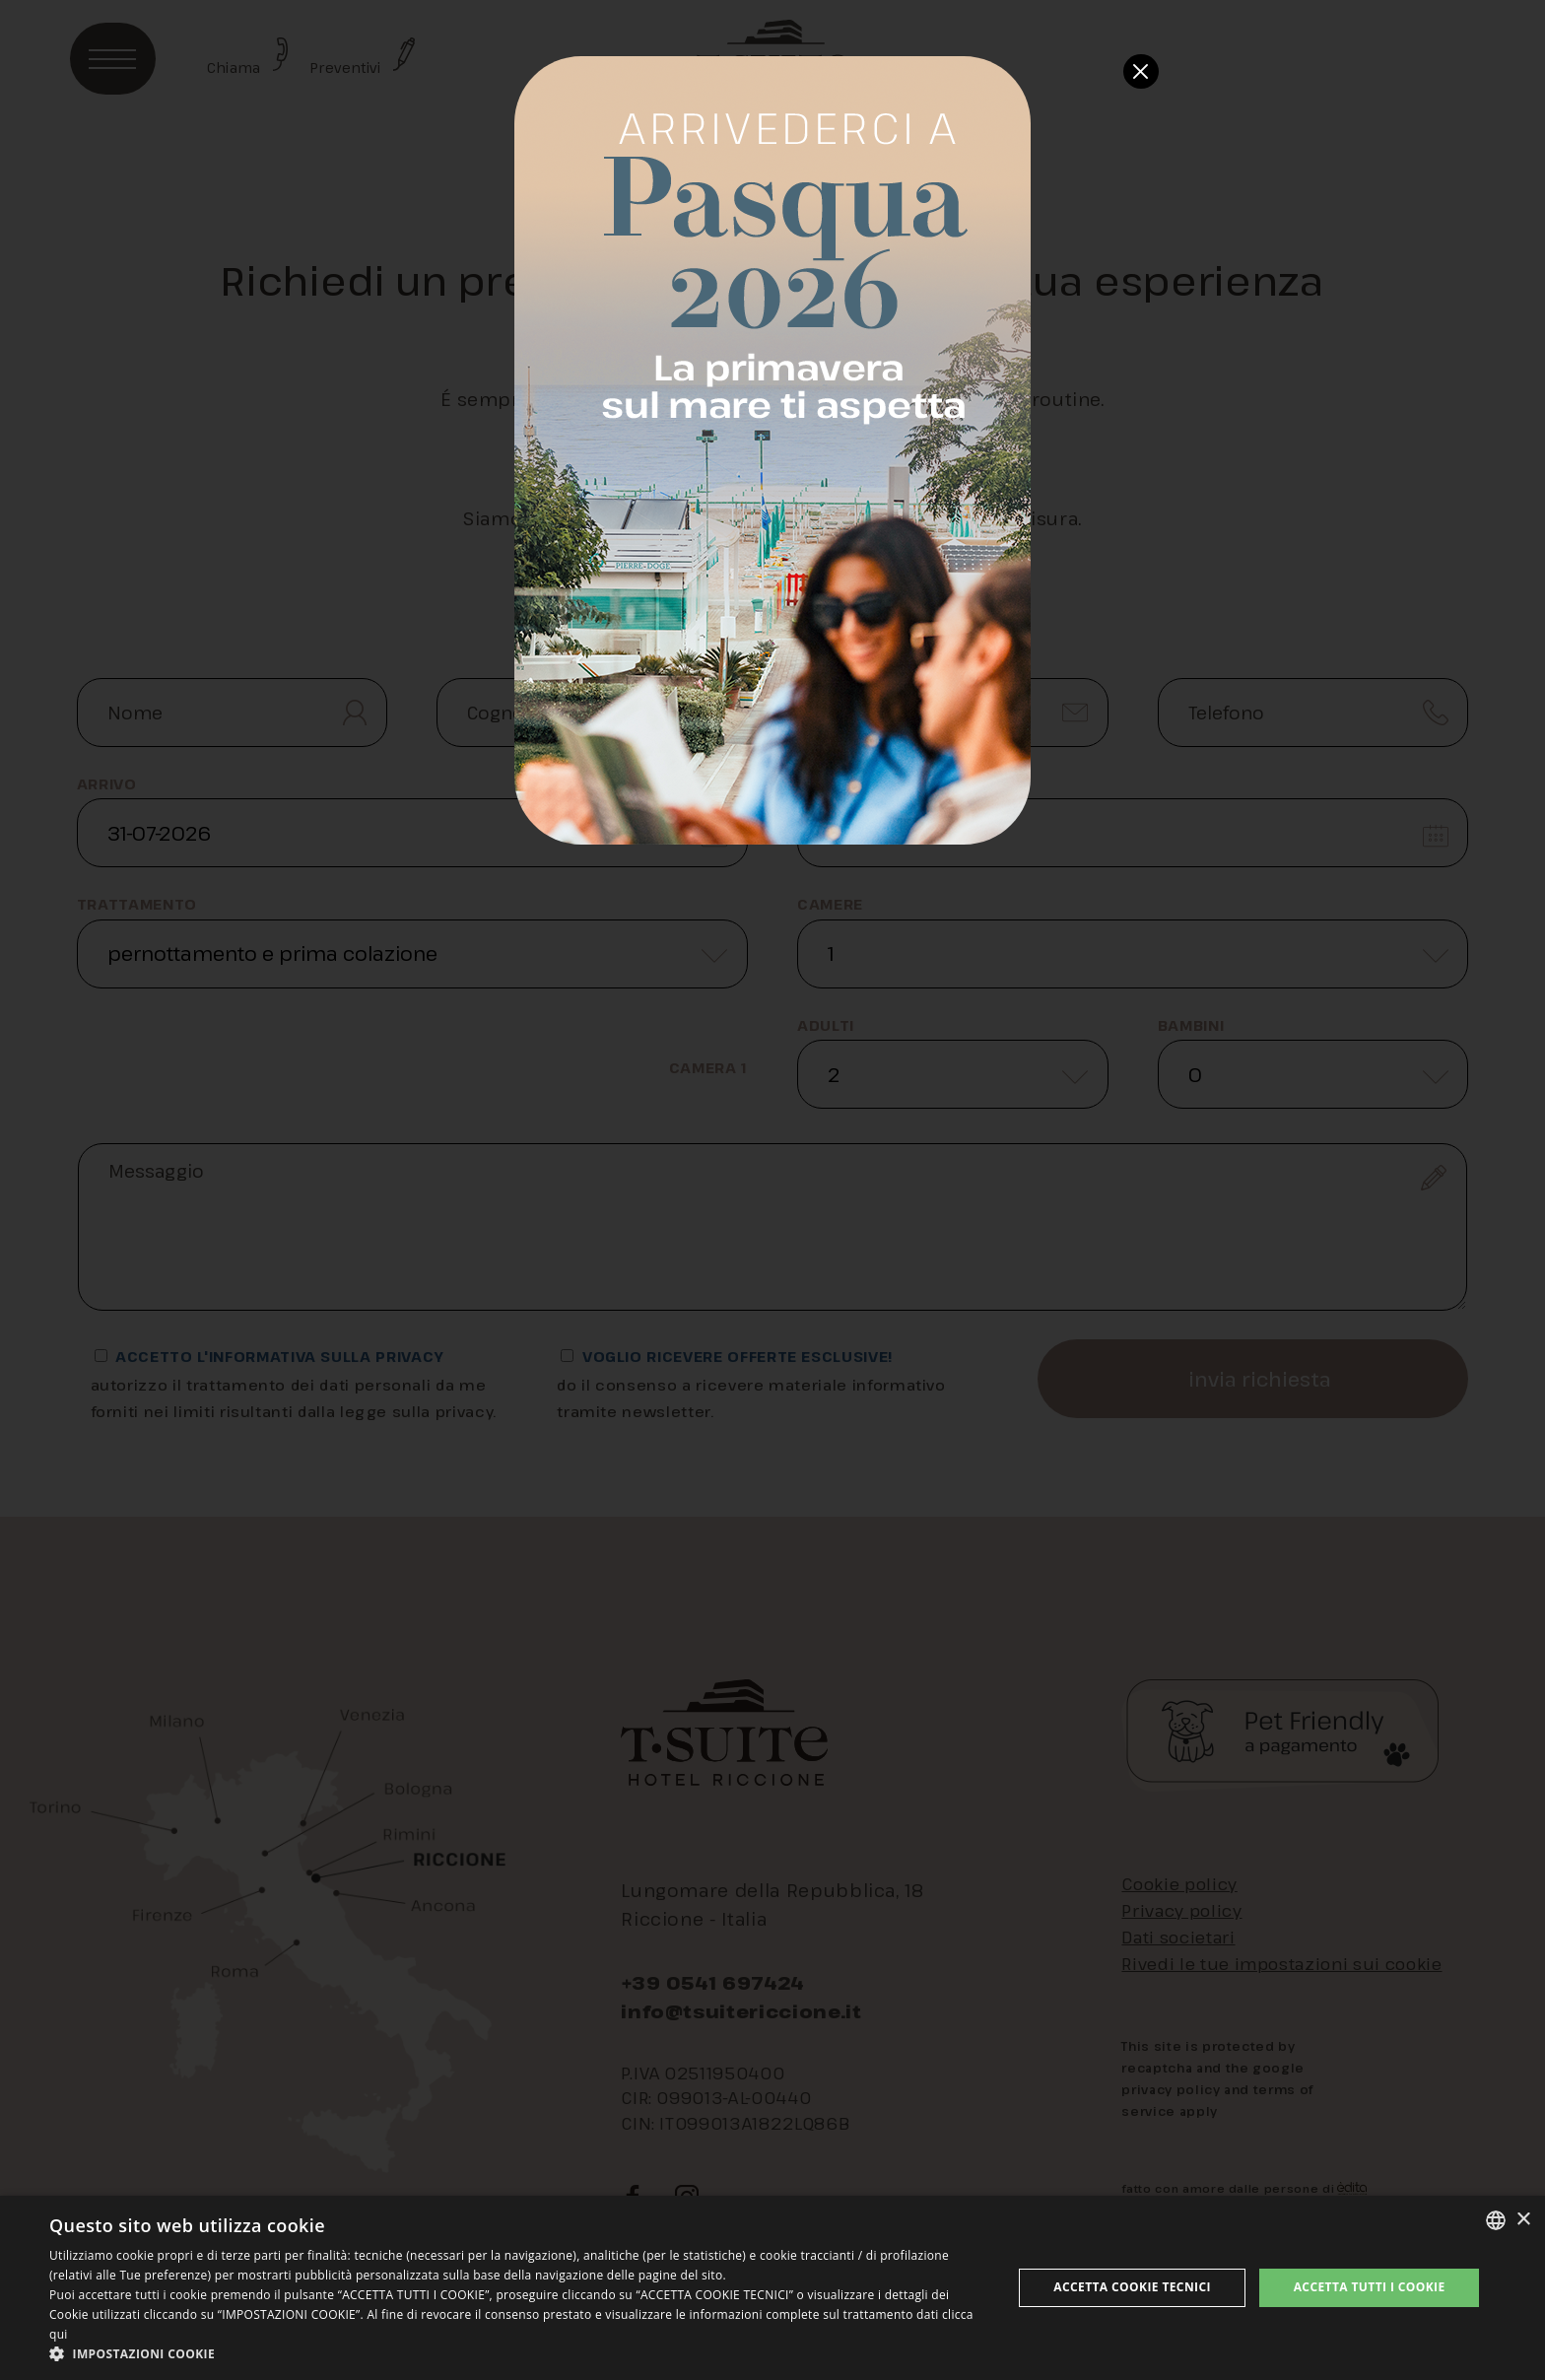  I want to click on [button], so click(516, 2354).